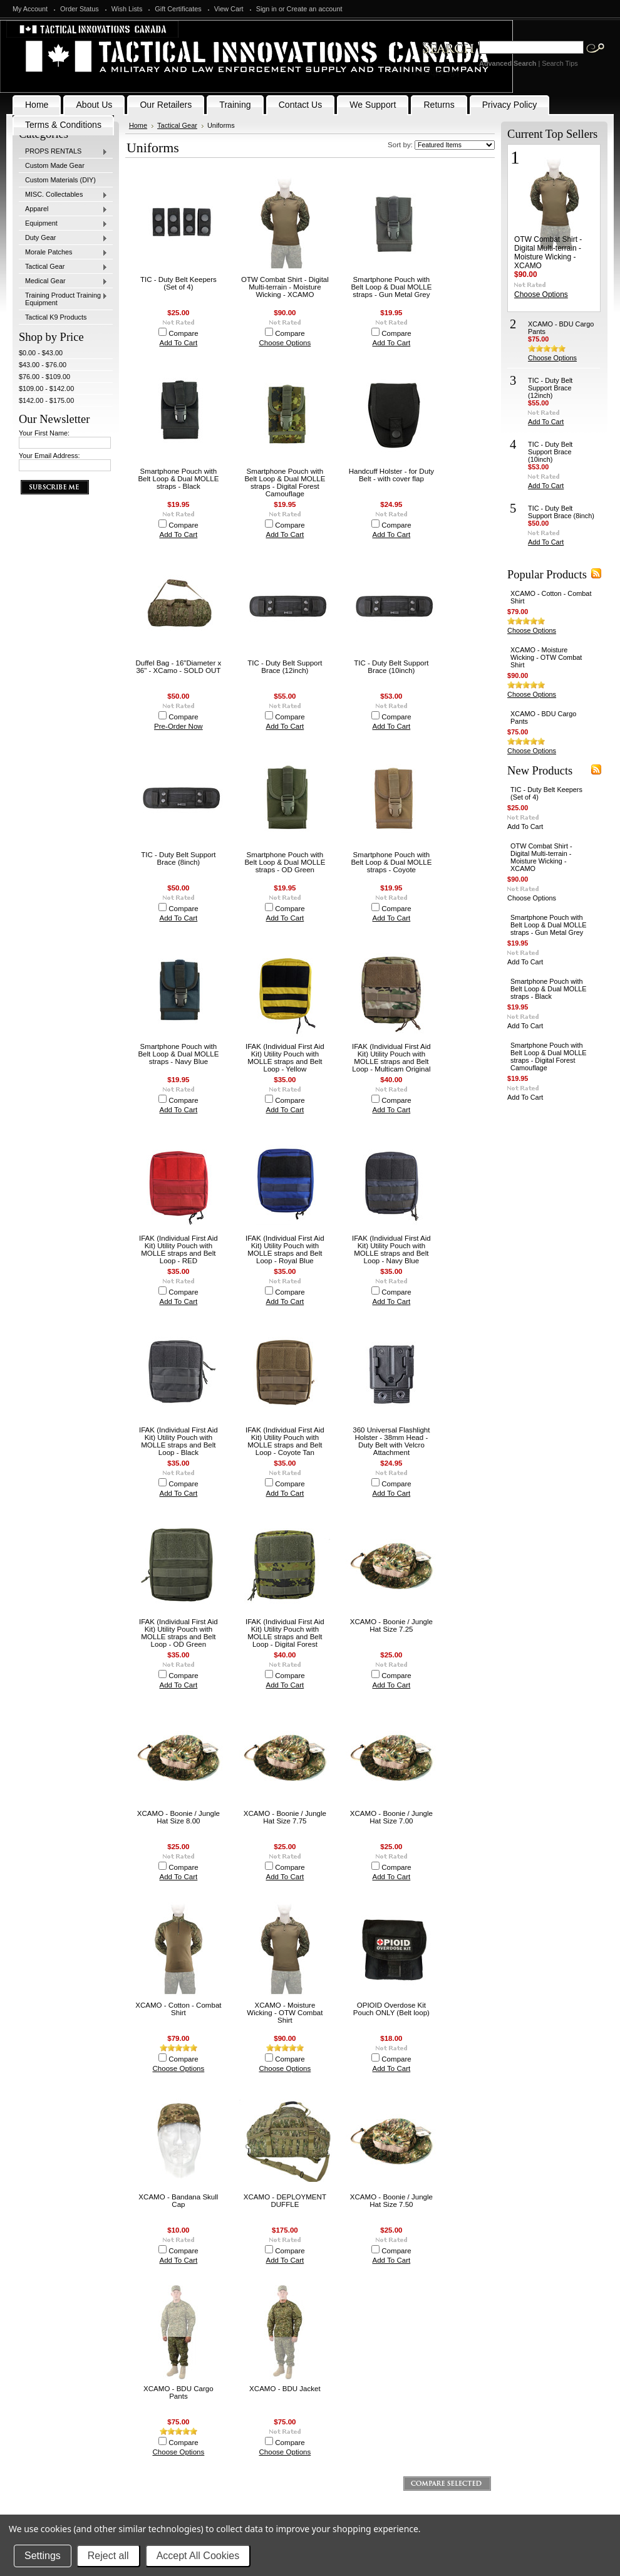 This screenshot has width=620, height=2576. I want to click on XCAMO - BDU Cargo Pants, so click(178, 2392).